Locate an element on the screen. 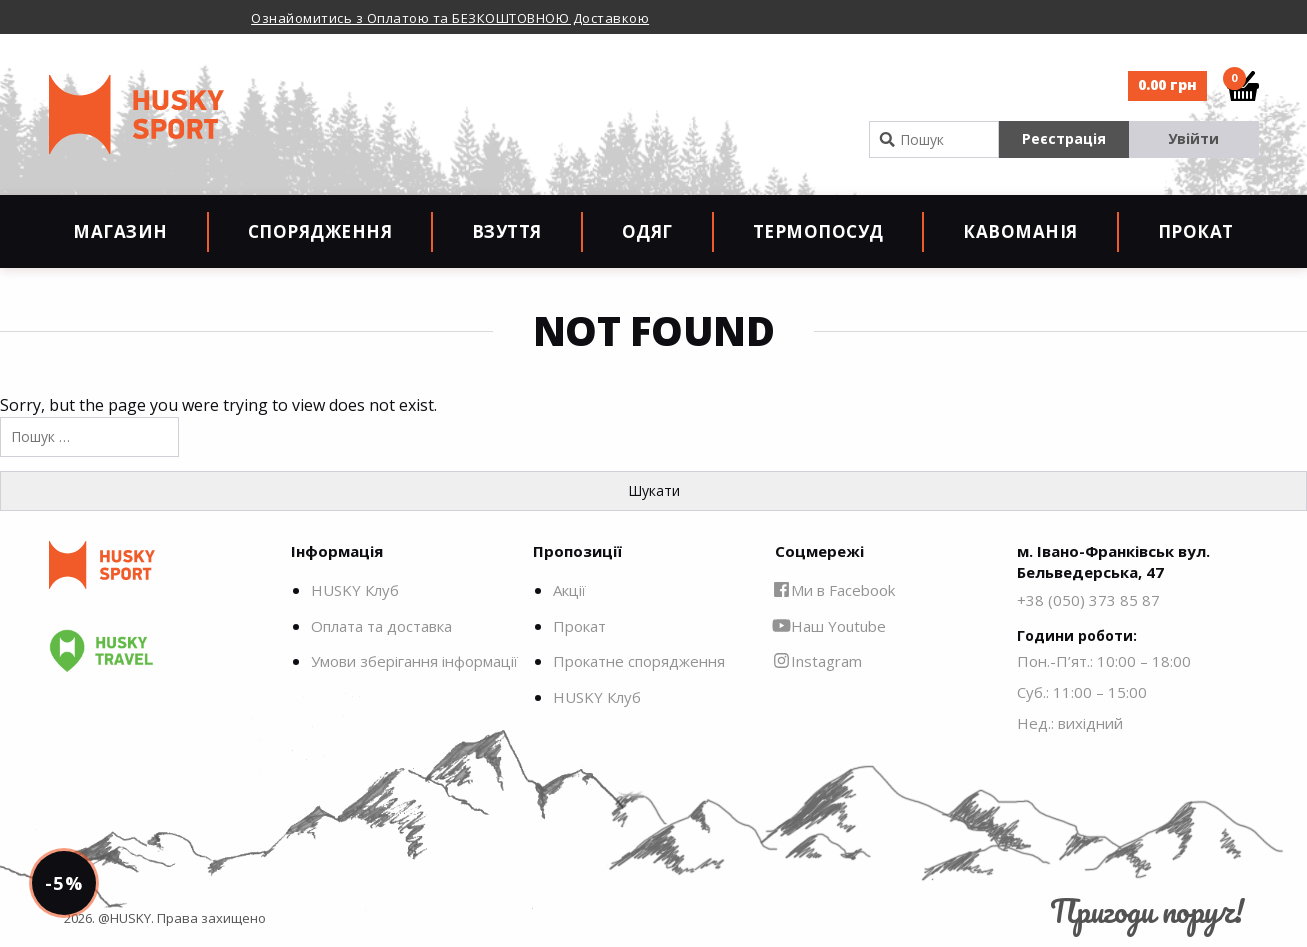 The height and width of the screenshot is (947, 1307). +38 (050) 373 85 87 is located at coordinates (1088, 600).